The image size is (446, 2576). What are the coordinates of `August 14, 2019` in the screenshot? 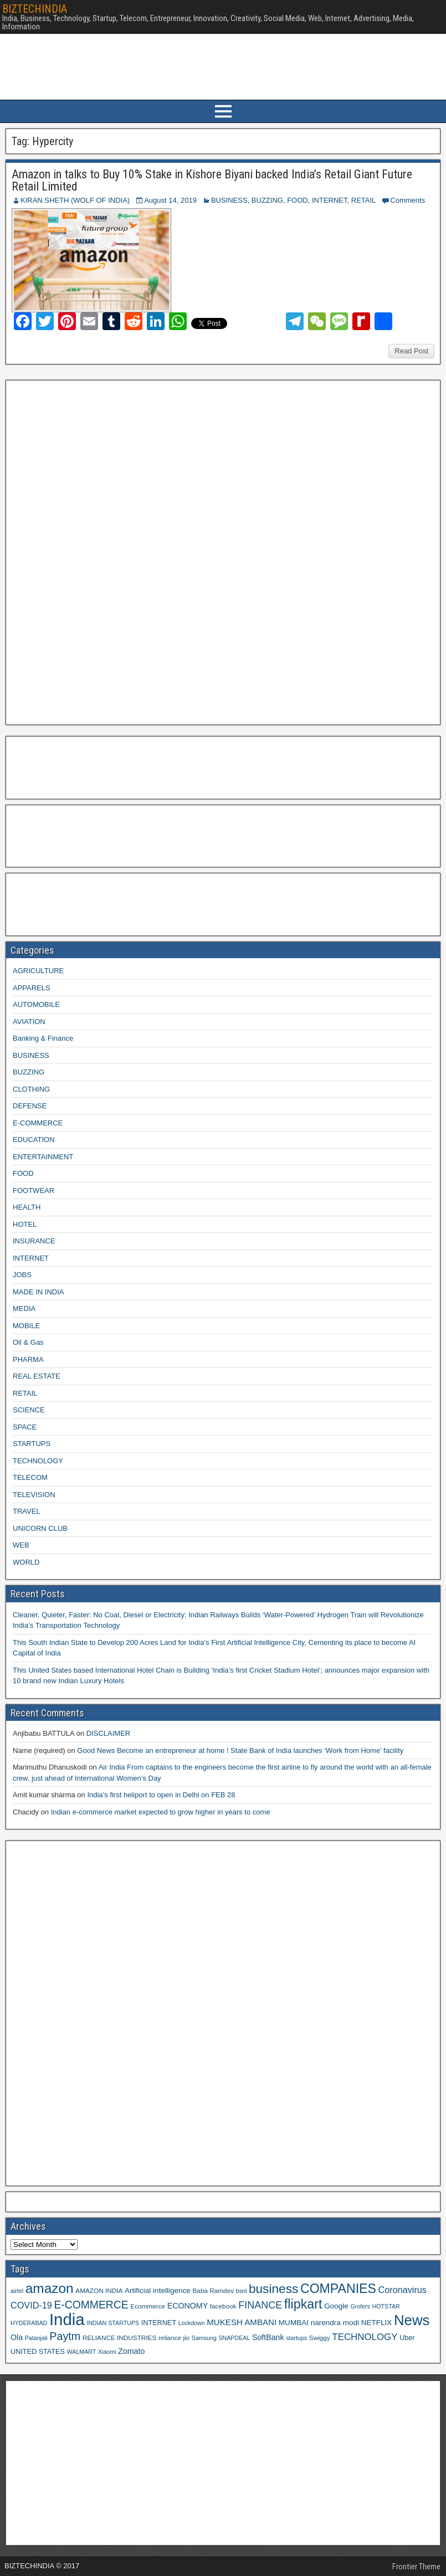 It's located at (170, 200).